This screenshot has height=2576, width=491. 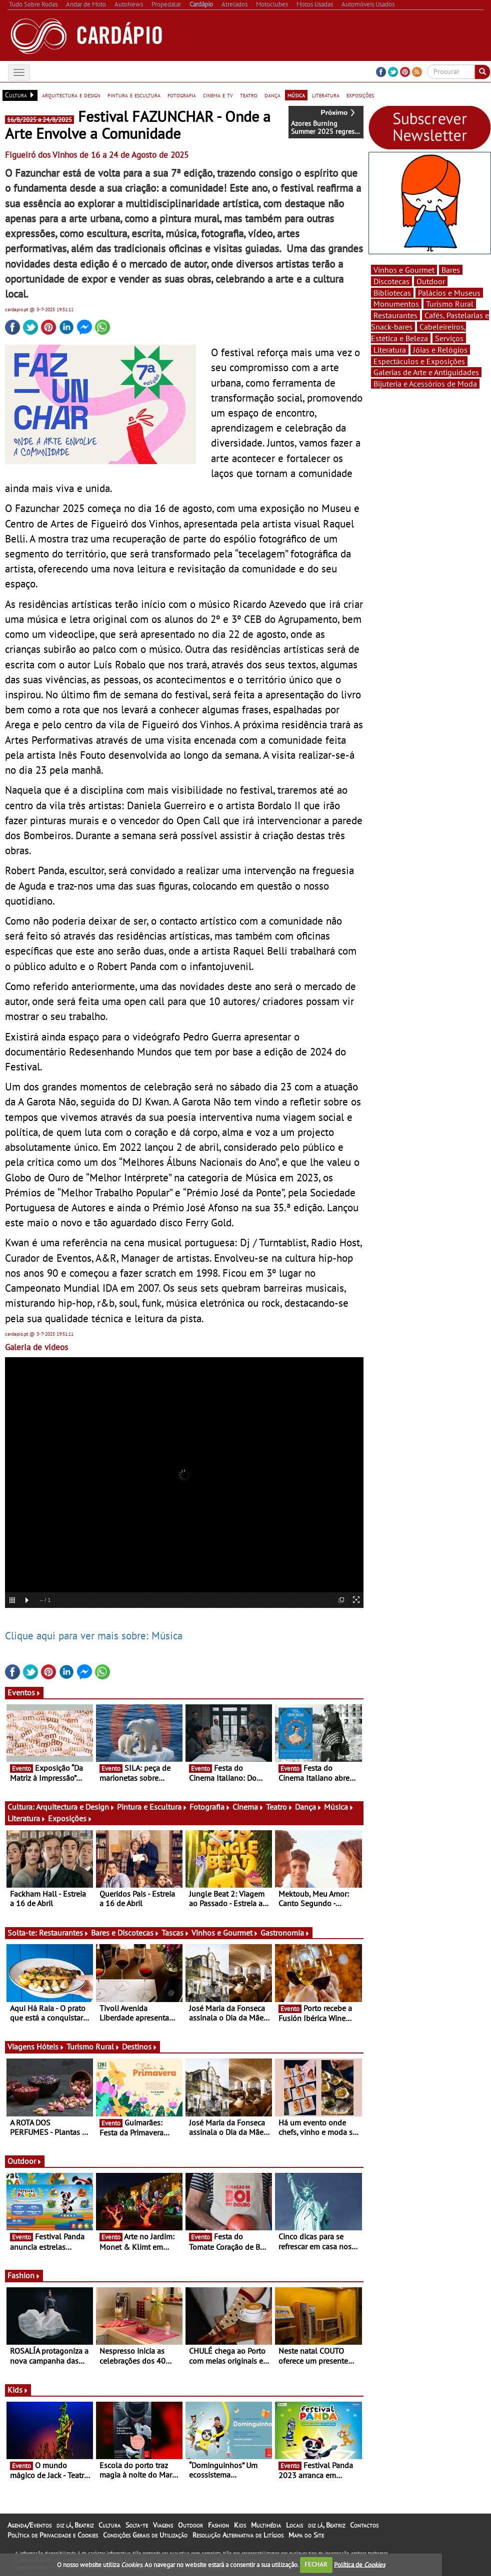 What do you see at coordinates (285, 1933) in the screenshot?
I see `Gastronomia` at bounding box center [285, 1933].